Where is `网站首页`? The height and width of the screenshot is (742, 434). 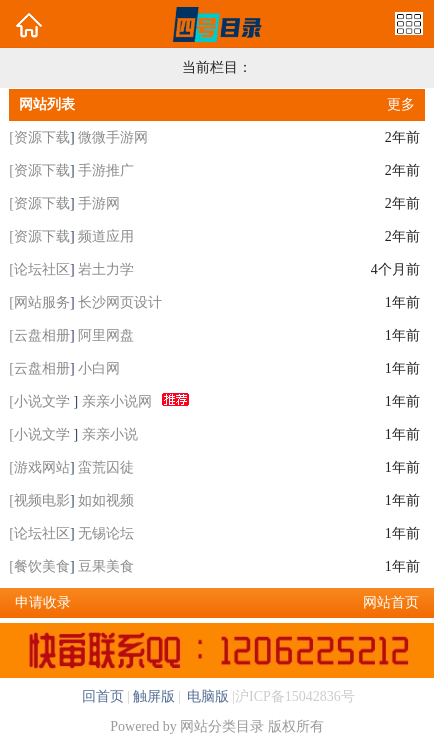 网站首页 is located at coordinates (391, 602).